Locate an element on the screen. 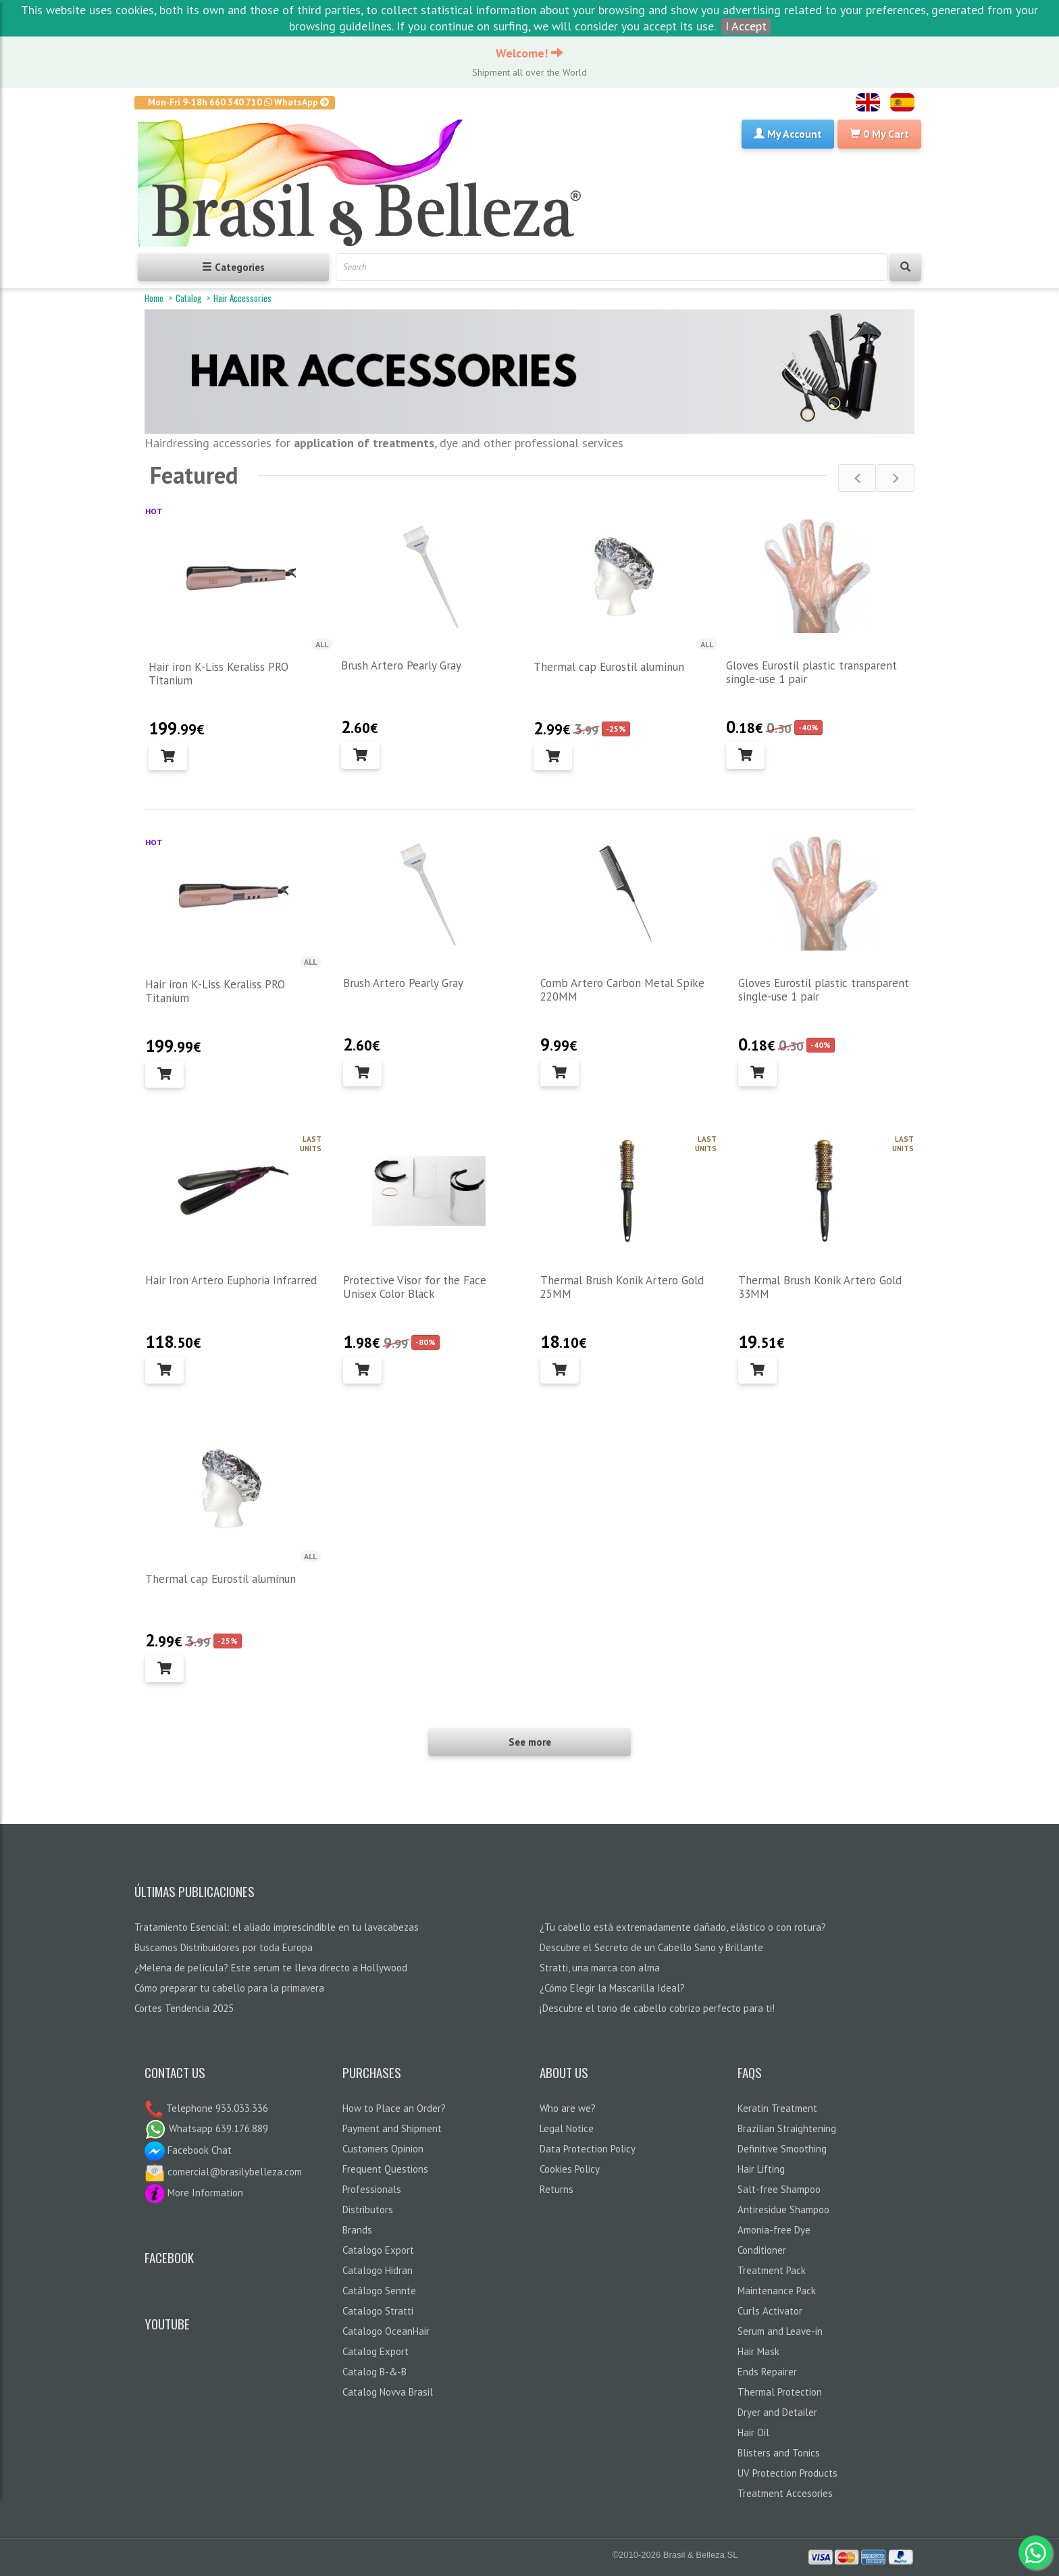 This screenshot has height=2576, width=1059. Payment and Shipment is located at coordinates (392, 2128).